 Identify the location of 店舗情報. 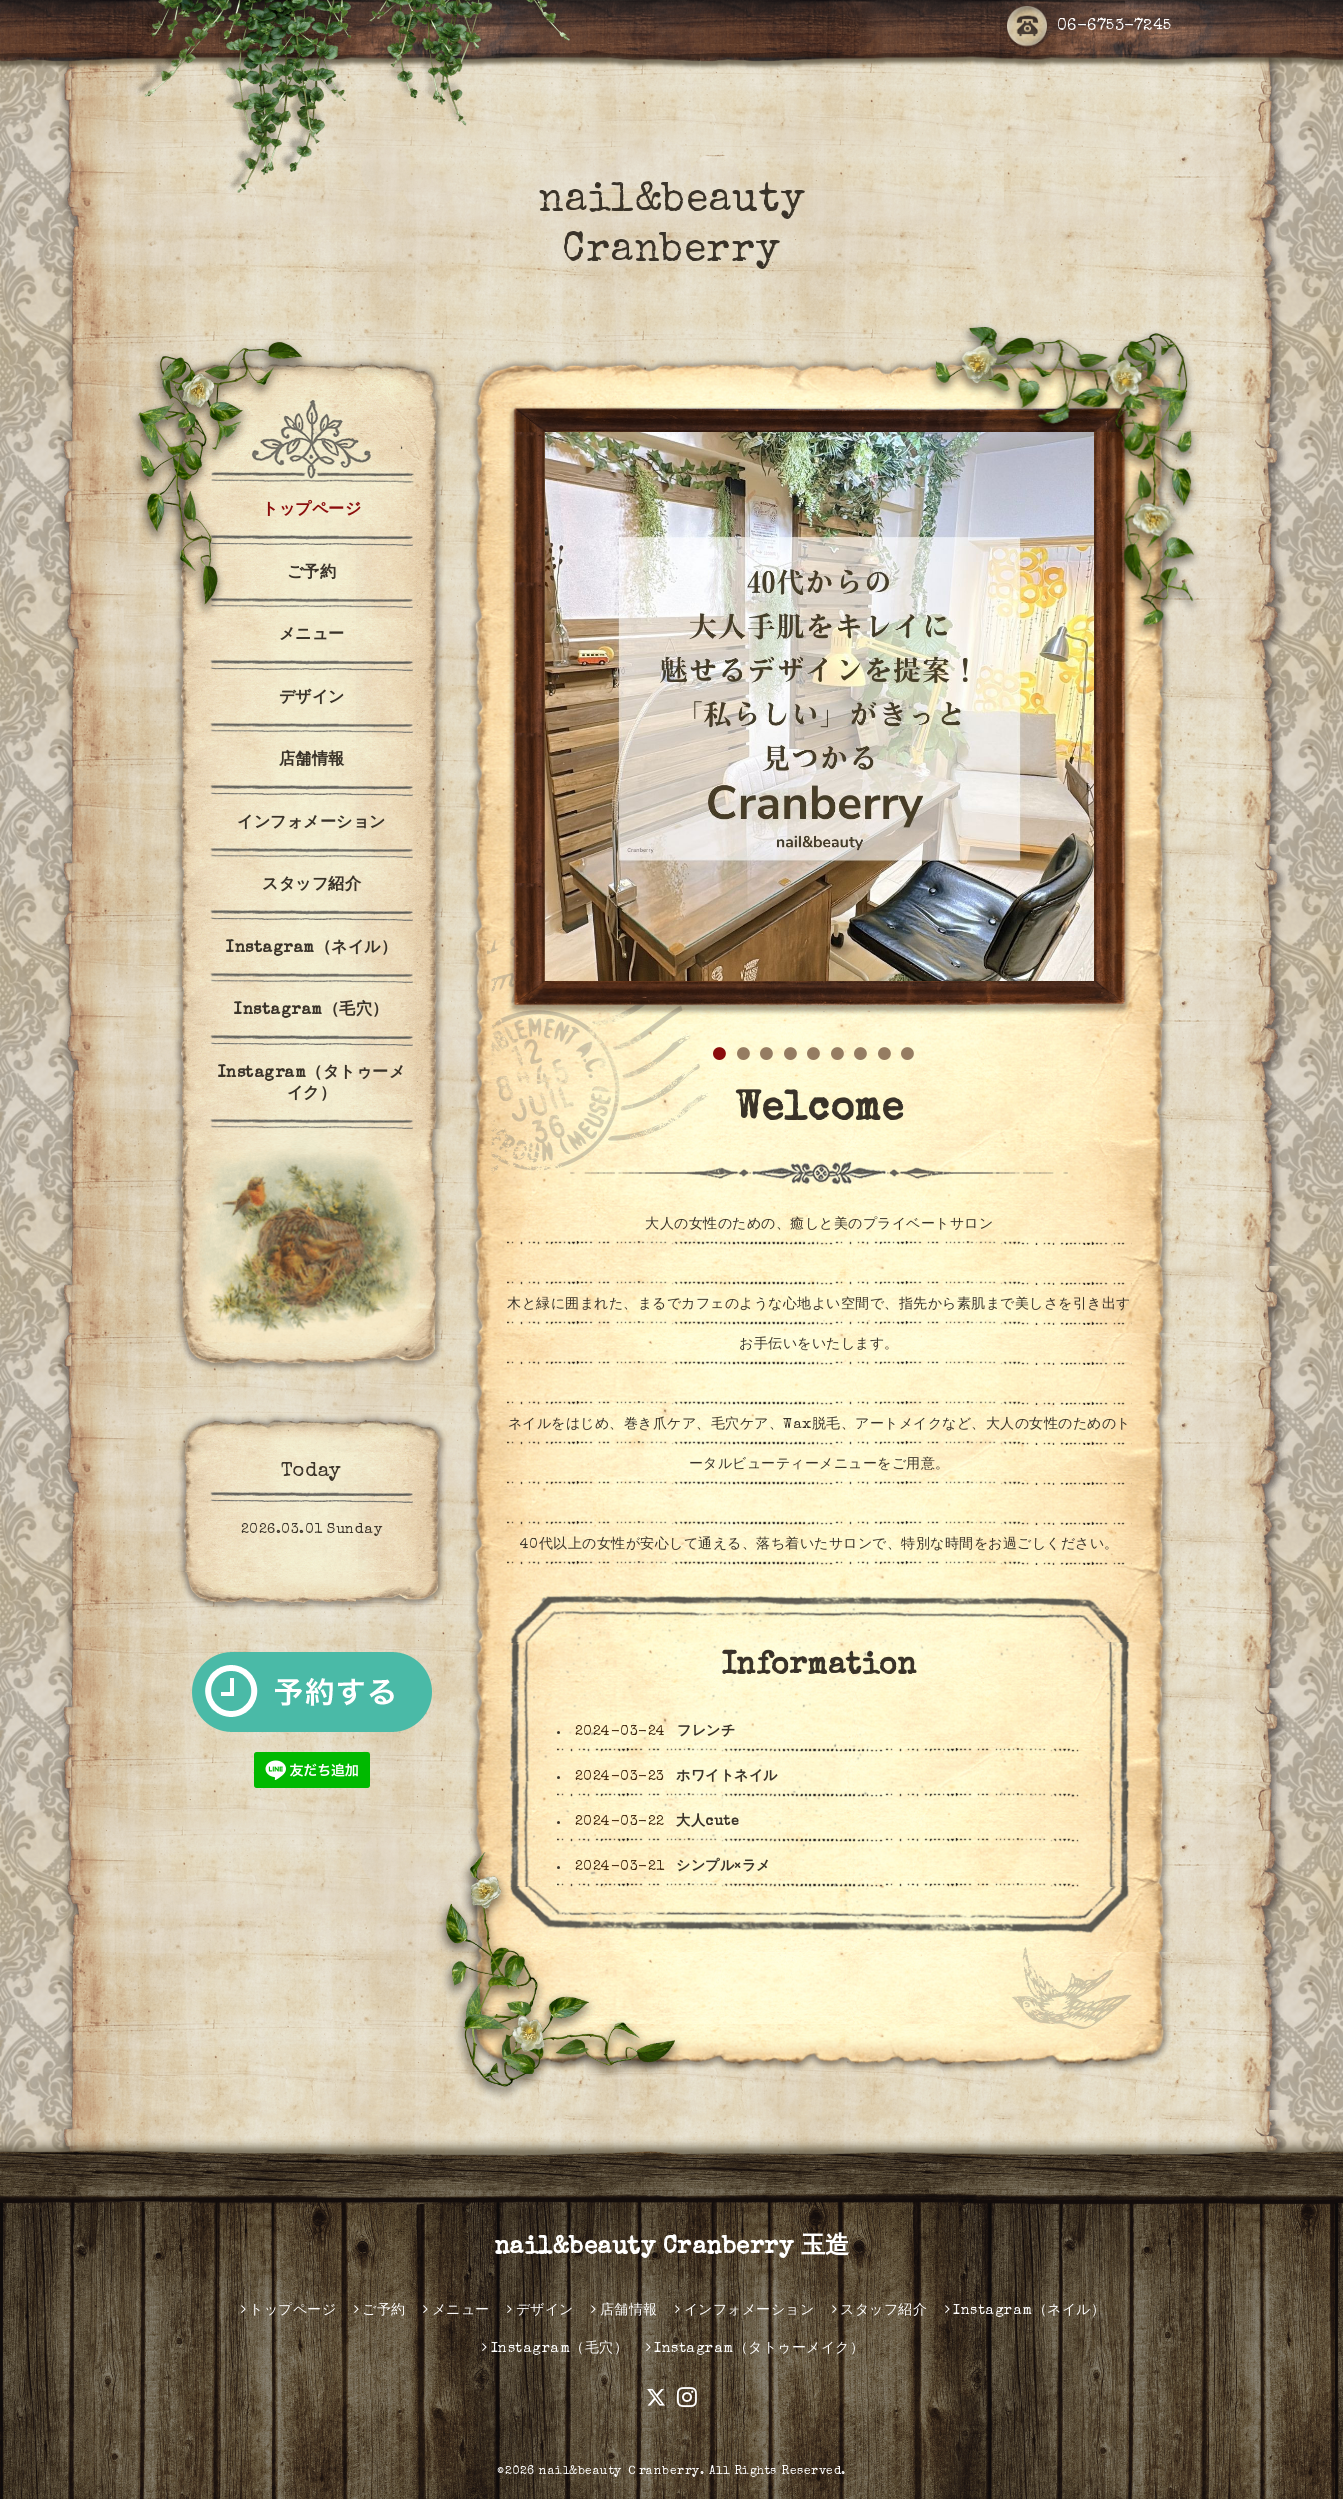
(312, 761).